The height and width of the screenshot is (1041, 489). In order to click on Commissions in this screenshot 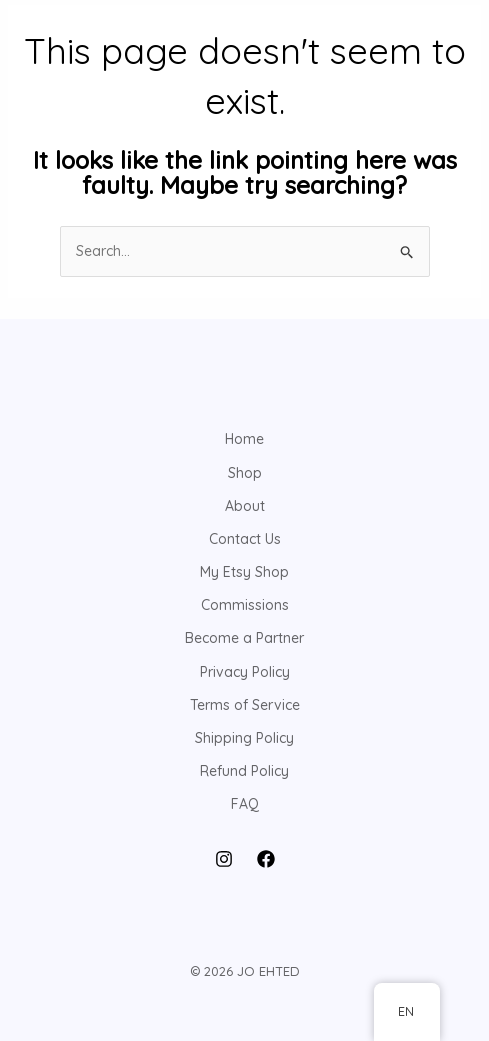, I will do `click(245, 605)`.